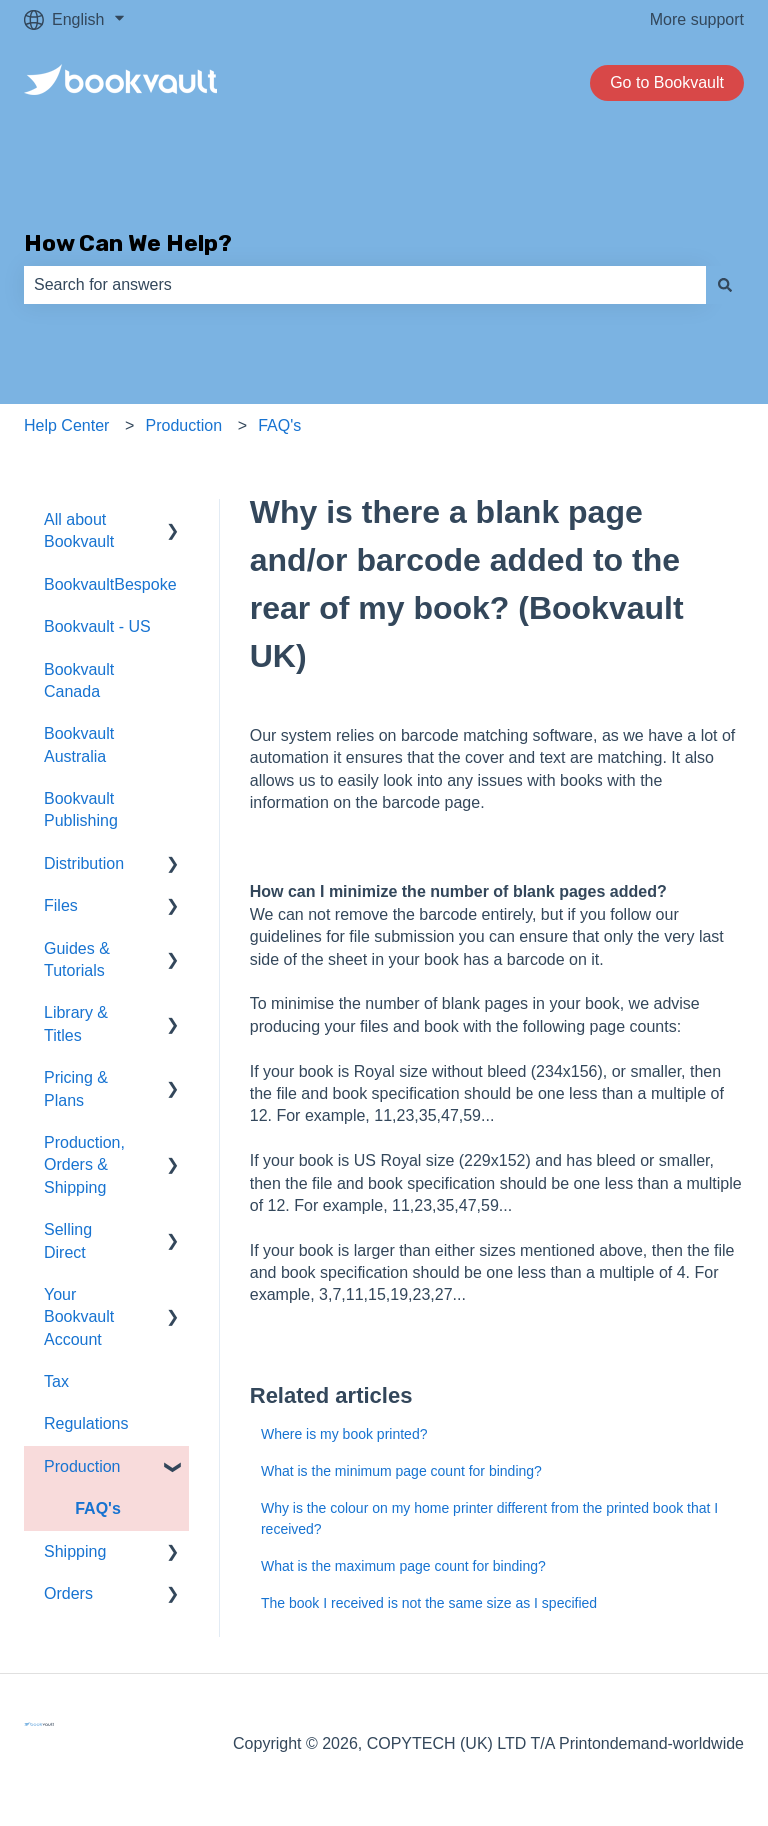 The image size is (768, 1826). Describe the element at coordinates (79, 744) in the screenshot. I see `Bookvault Australia [menuitem]` at that location.